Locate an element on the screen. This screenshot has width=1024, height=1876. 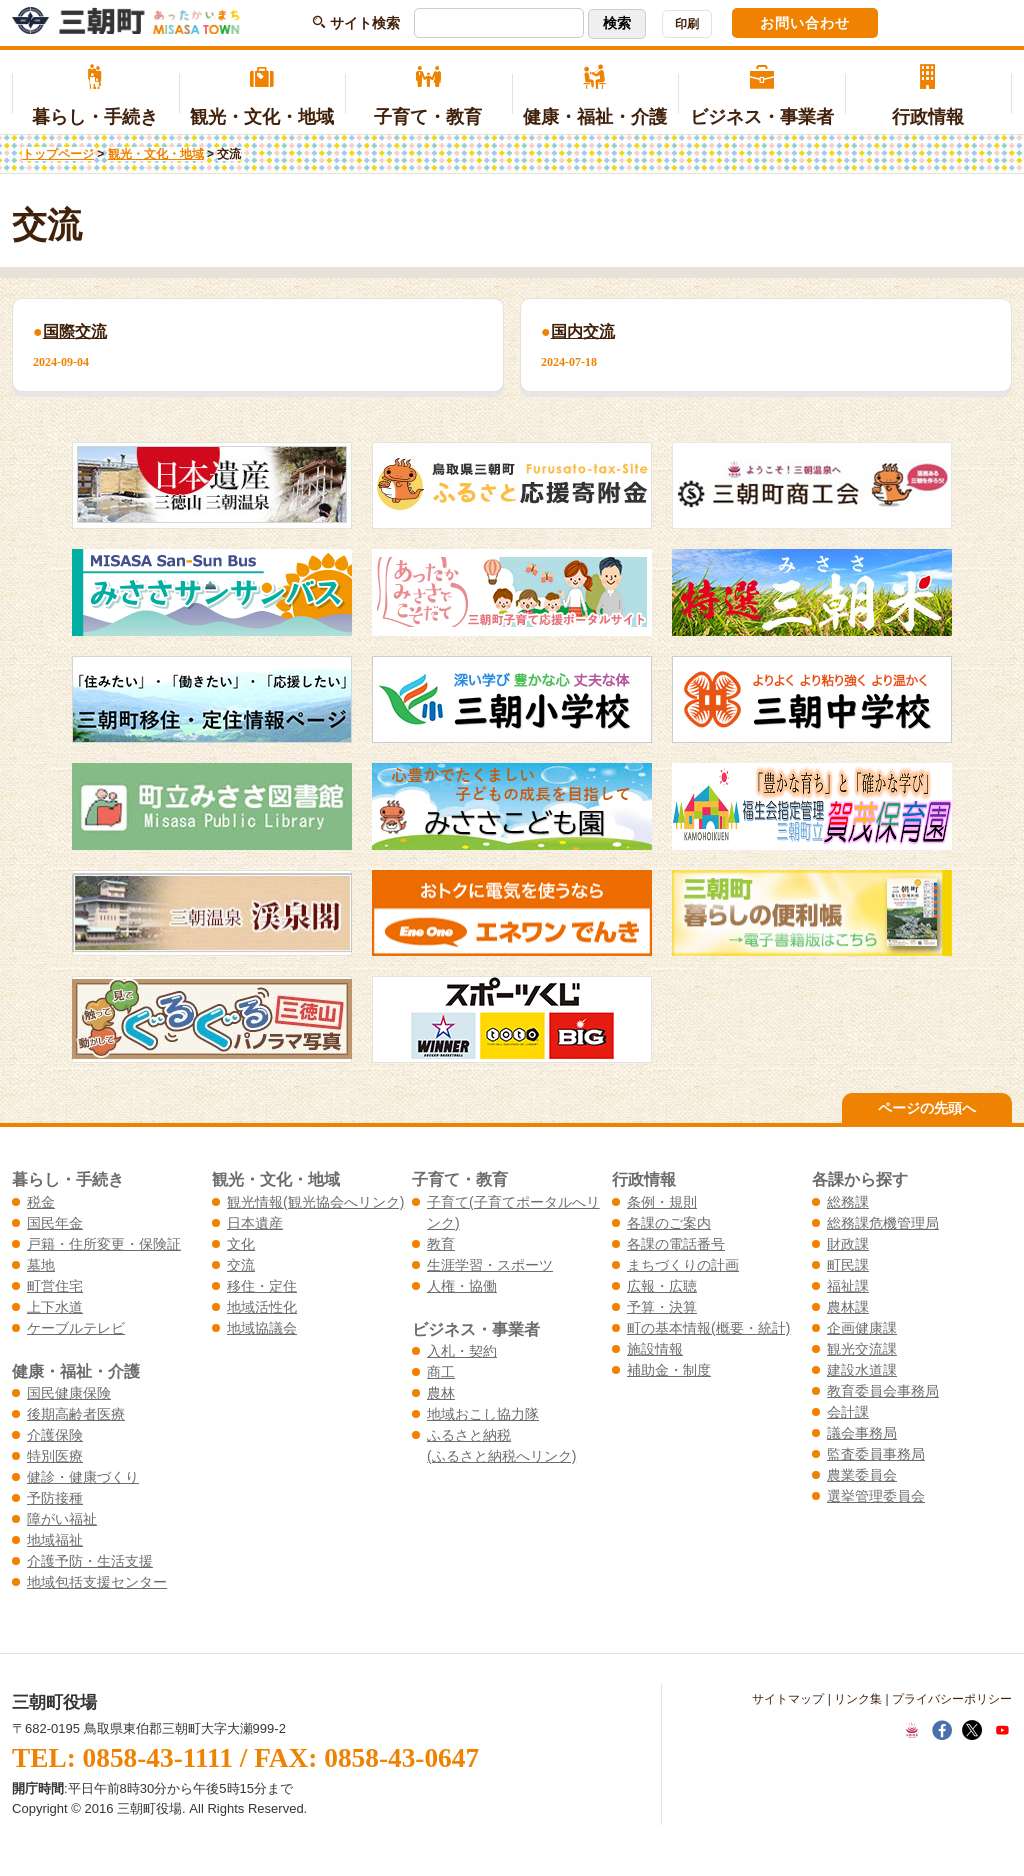
企画健康課 is located at coordinates (862, 1328).